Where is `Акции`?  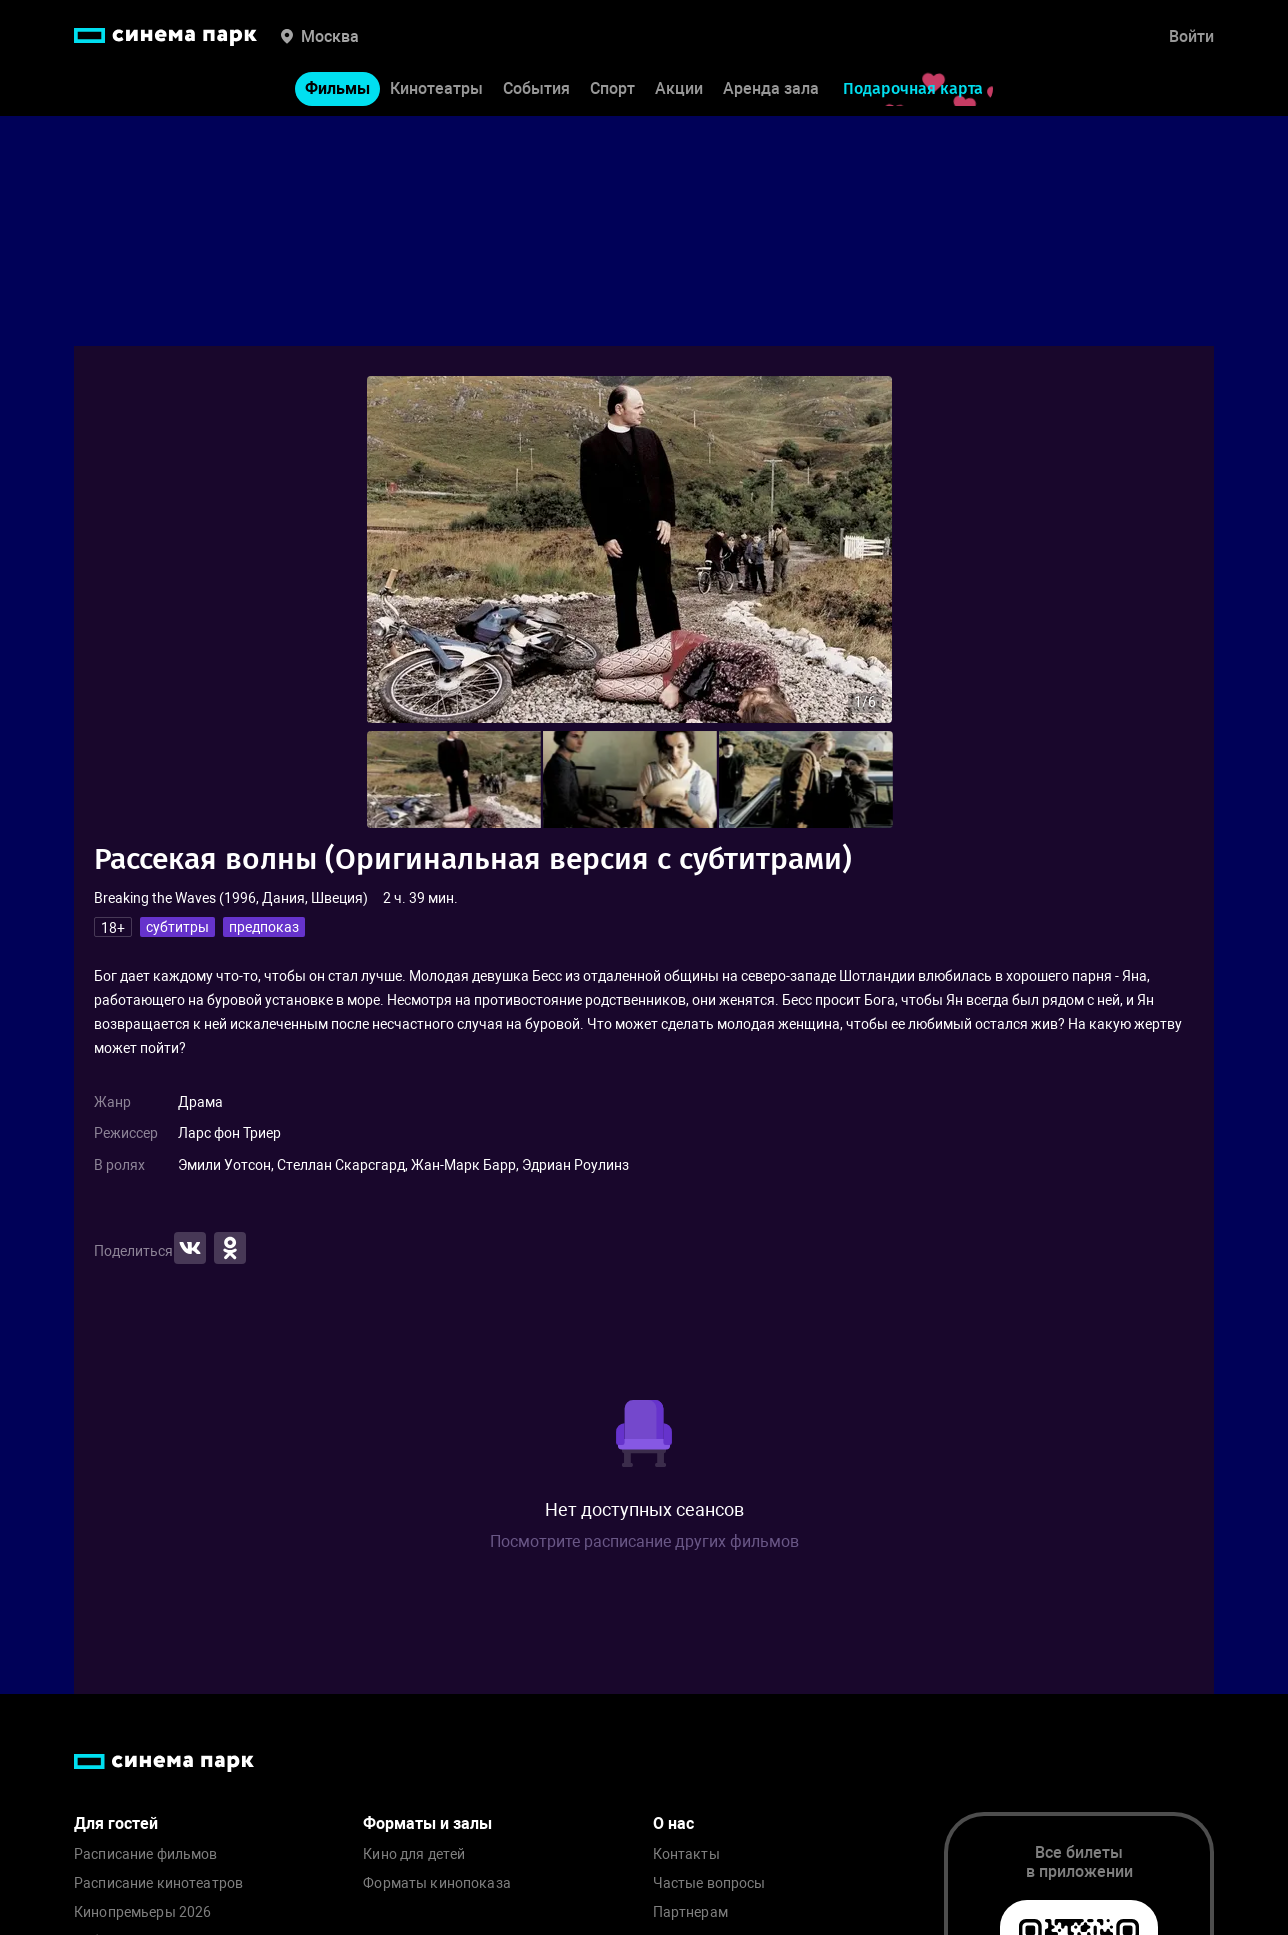 Акции is located at coordinates (679, 88).